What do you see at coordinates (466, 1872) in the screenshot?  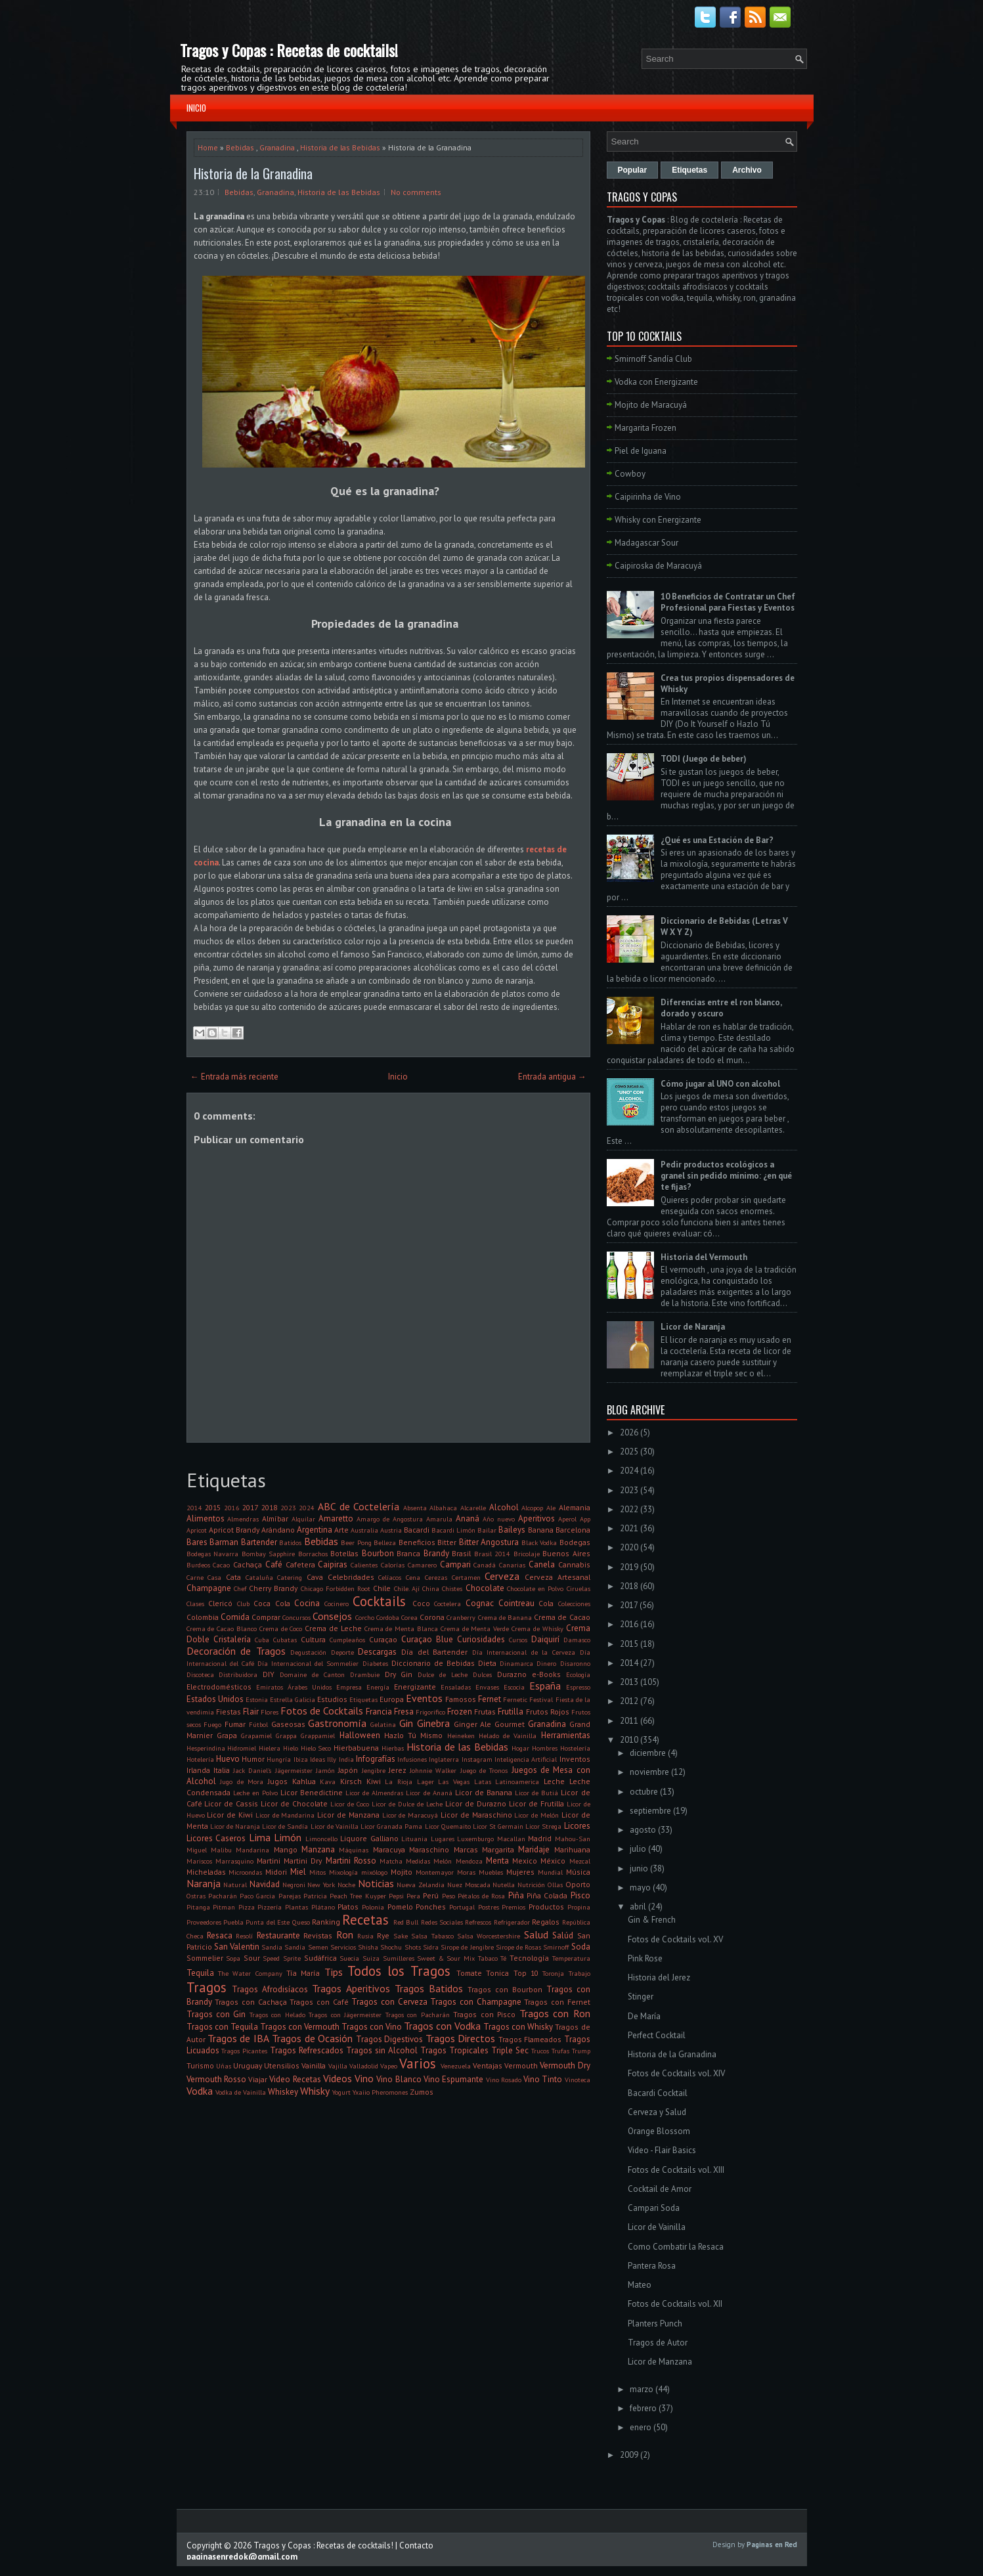 I see `Moras` at bounding box center [466, 1872].